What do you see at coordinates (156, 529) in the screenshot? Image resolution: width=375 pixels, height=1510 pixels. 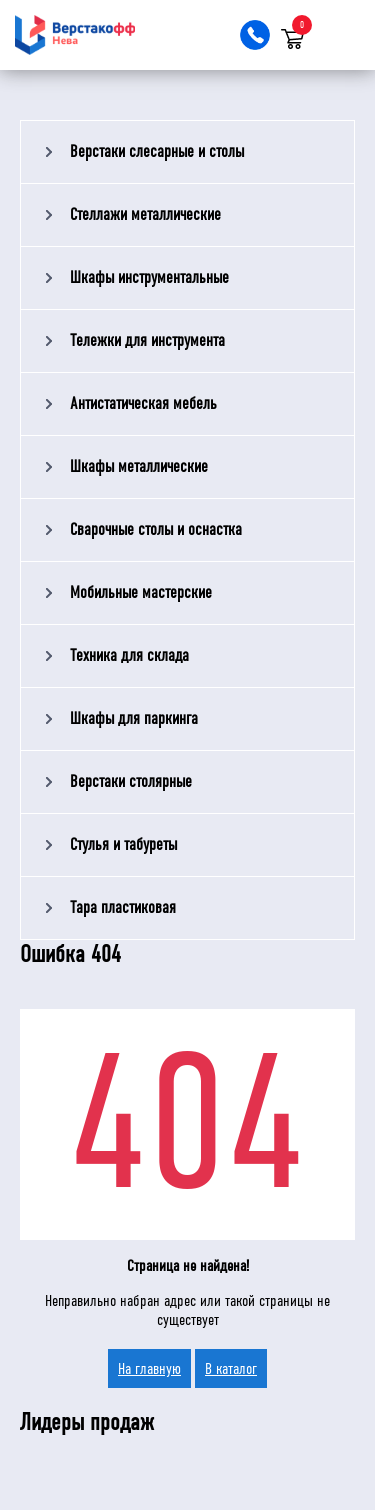 I see `Сварочные столы и оснастка` at bounding box center [156, 529].